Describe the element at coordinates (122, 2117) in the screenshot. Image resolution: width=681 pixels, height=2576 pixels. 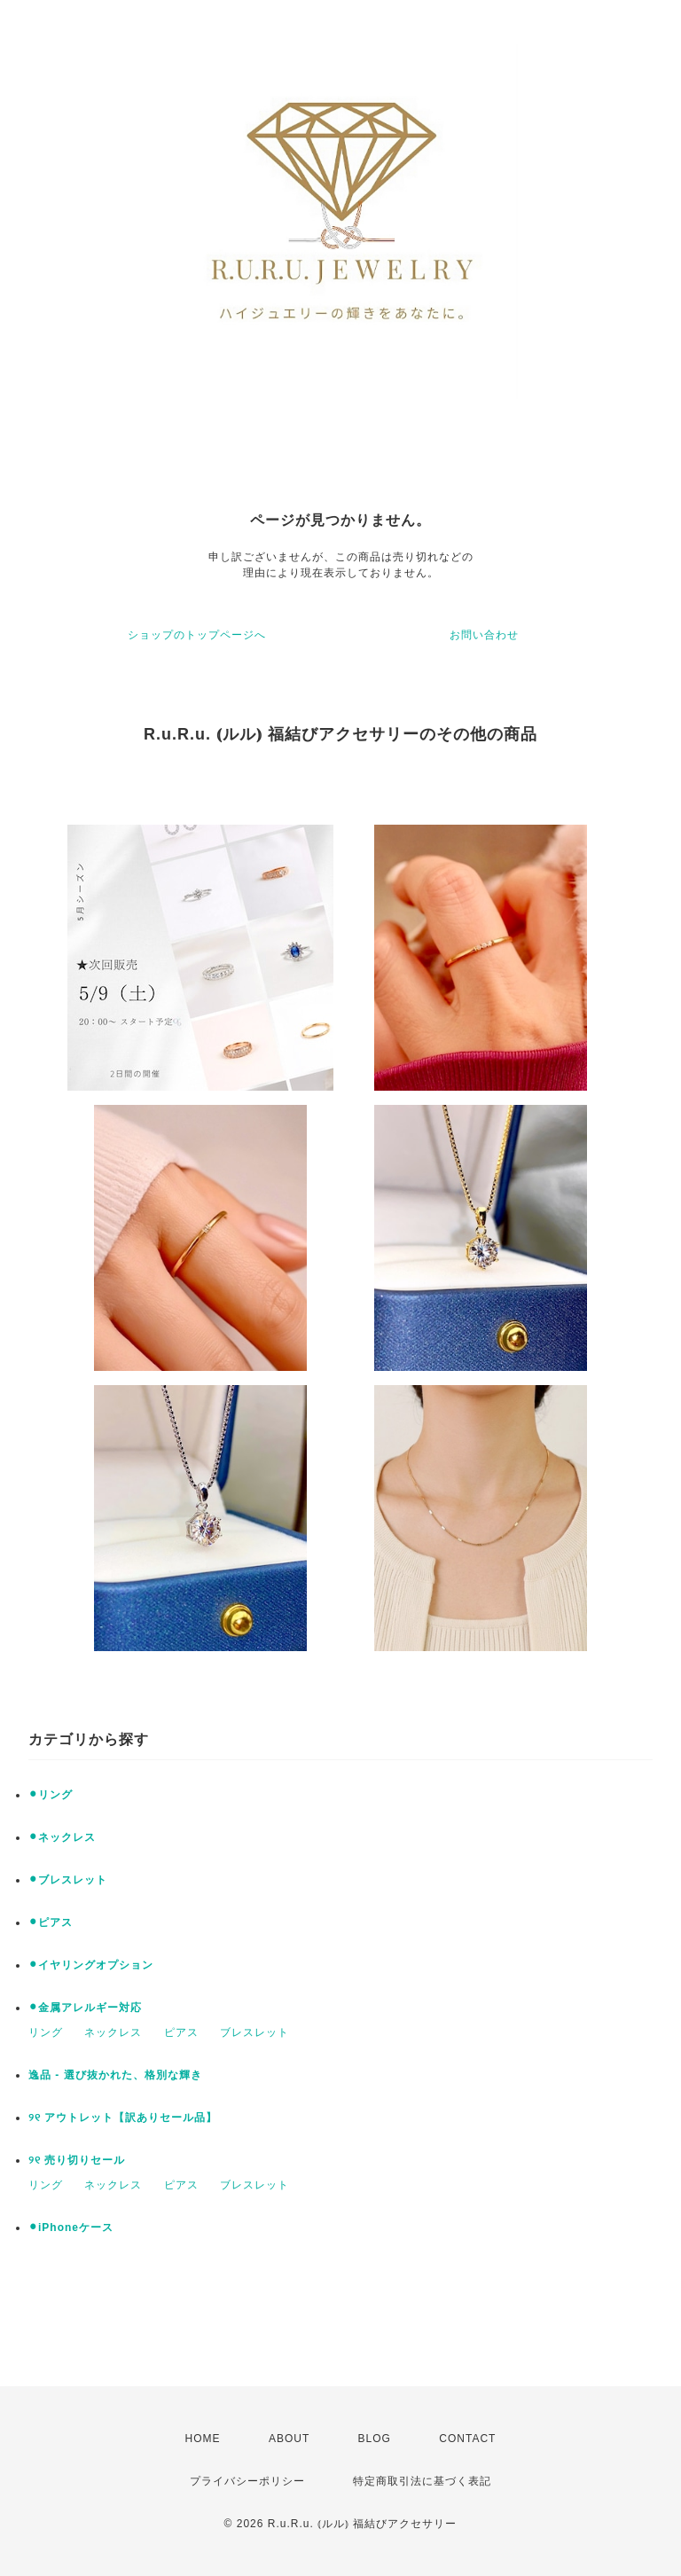
I see `୨୧ アウトレット【訳ありセール品】` at that location.